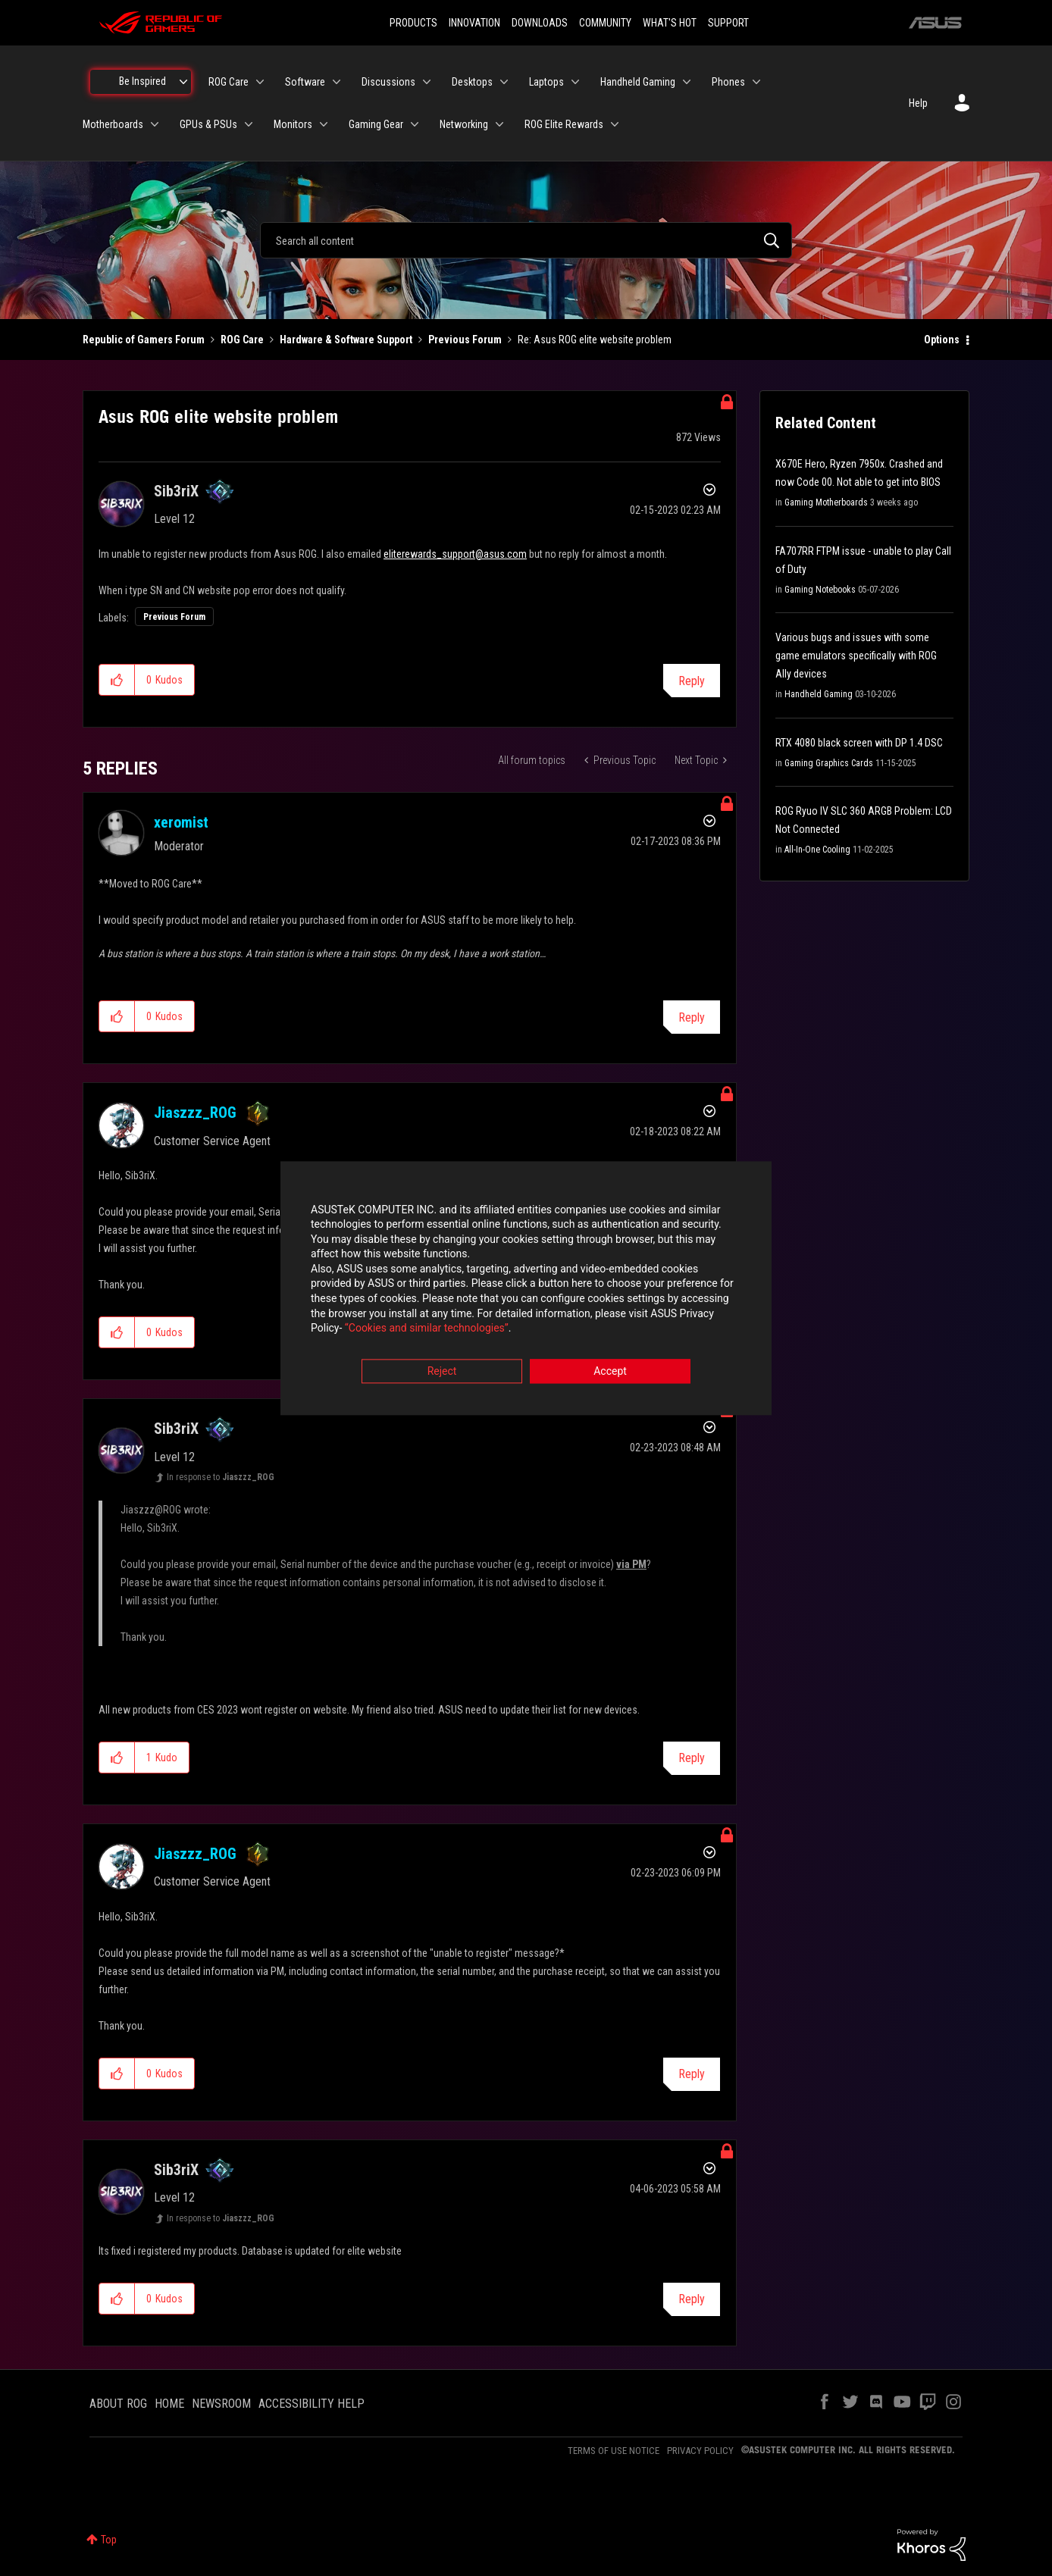 The image size is (1052, 2576). What do you see at coordinates (670, 23) in the screenshot?
I see `WHAT'S HOT` at bounding box center [670, 23].